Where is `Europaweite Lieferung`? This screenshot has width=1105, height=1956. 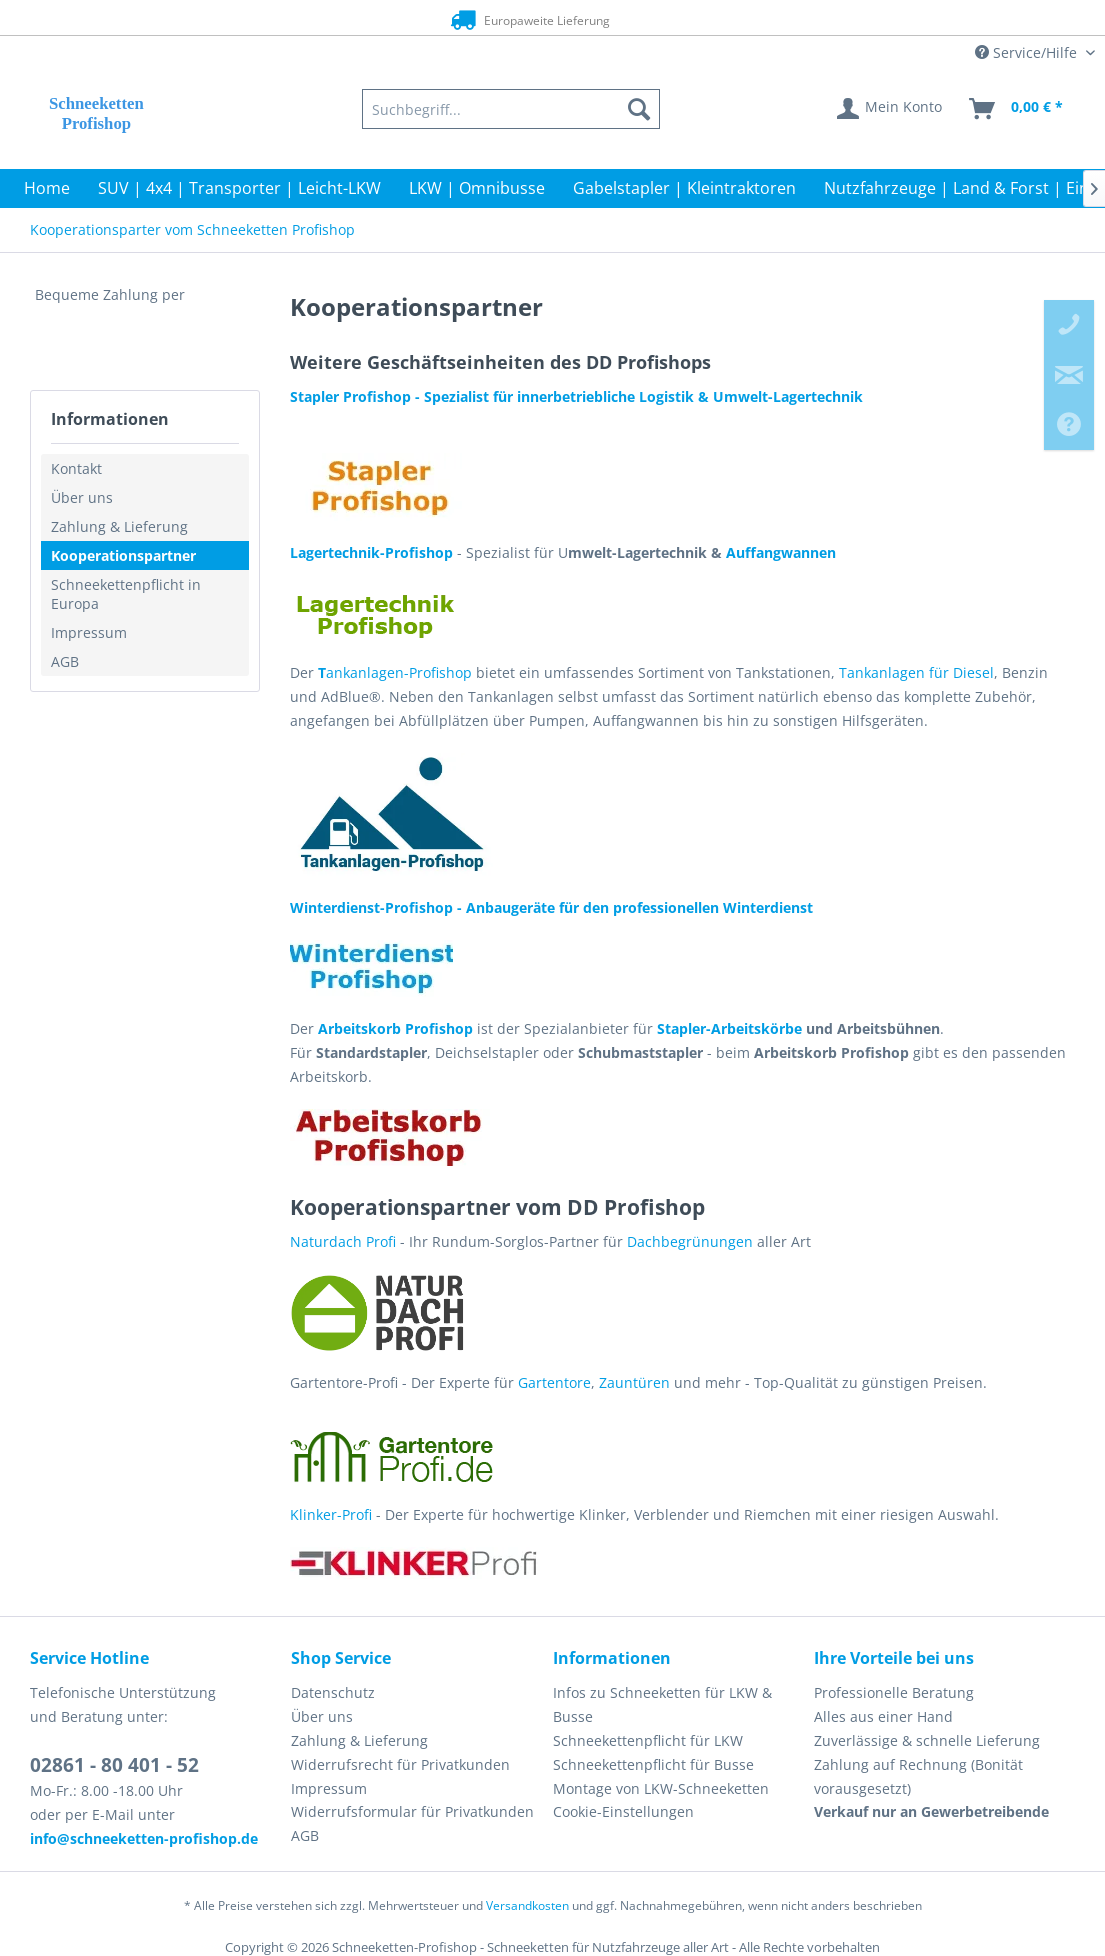
Europaweite Lieferung is located at coordinates (519, 19).